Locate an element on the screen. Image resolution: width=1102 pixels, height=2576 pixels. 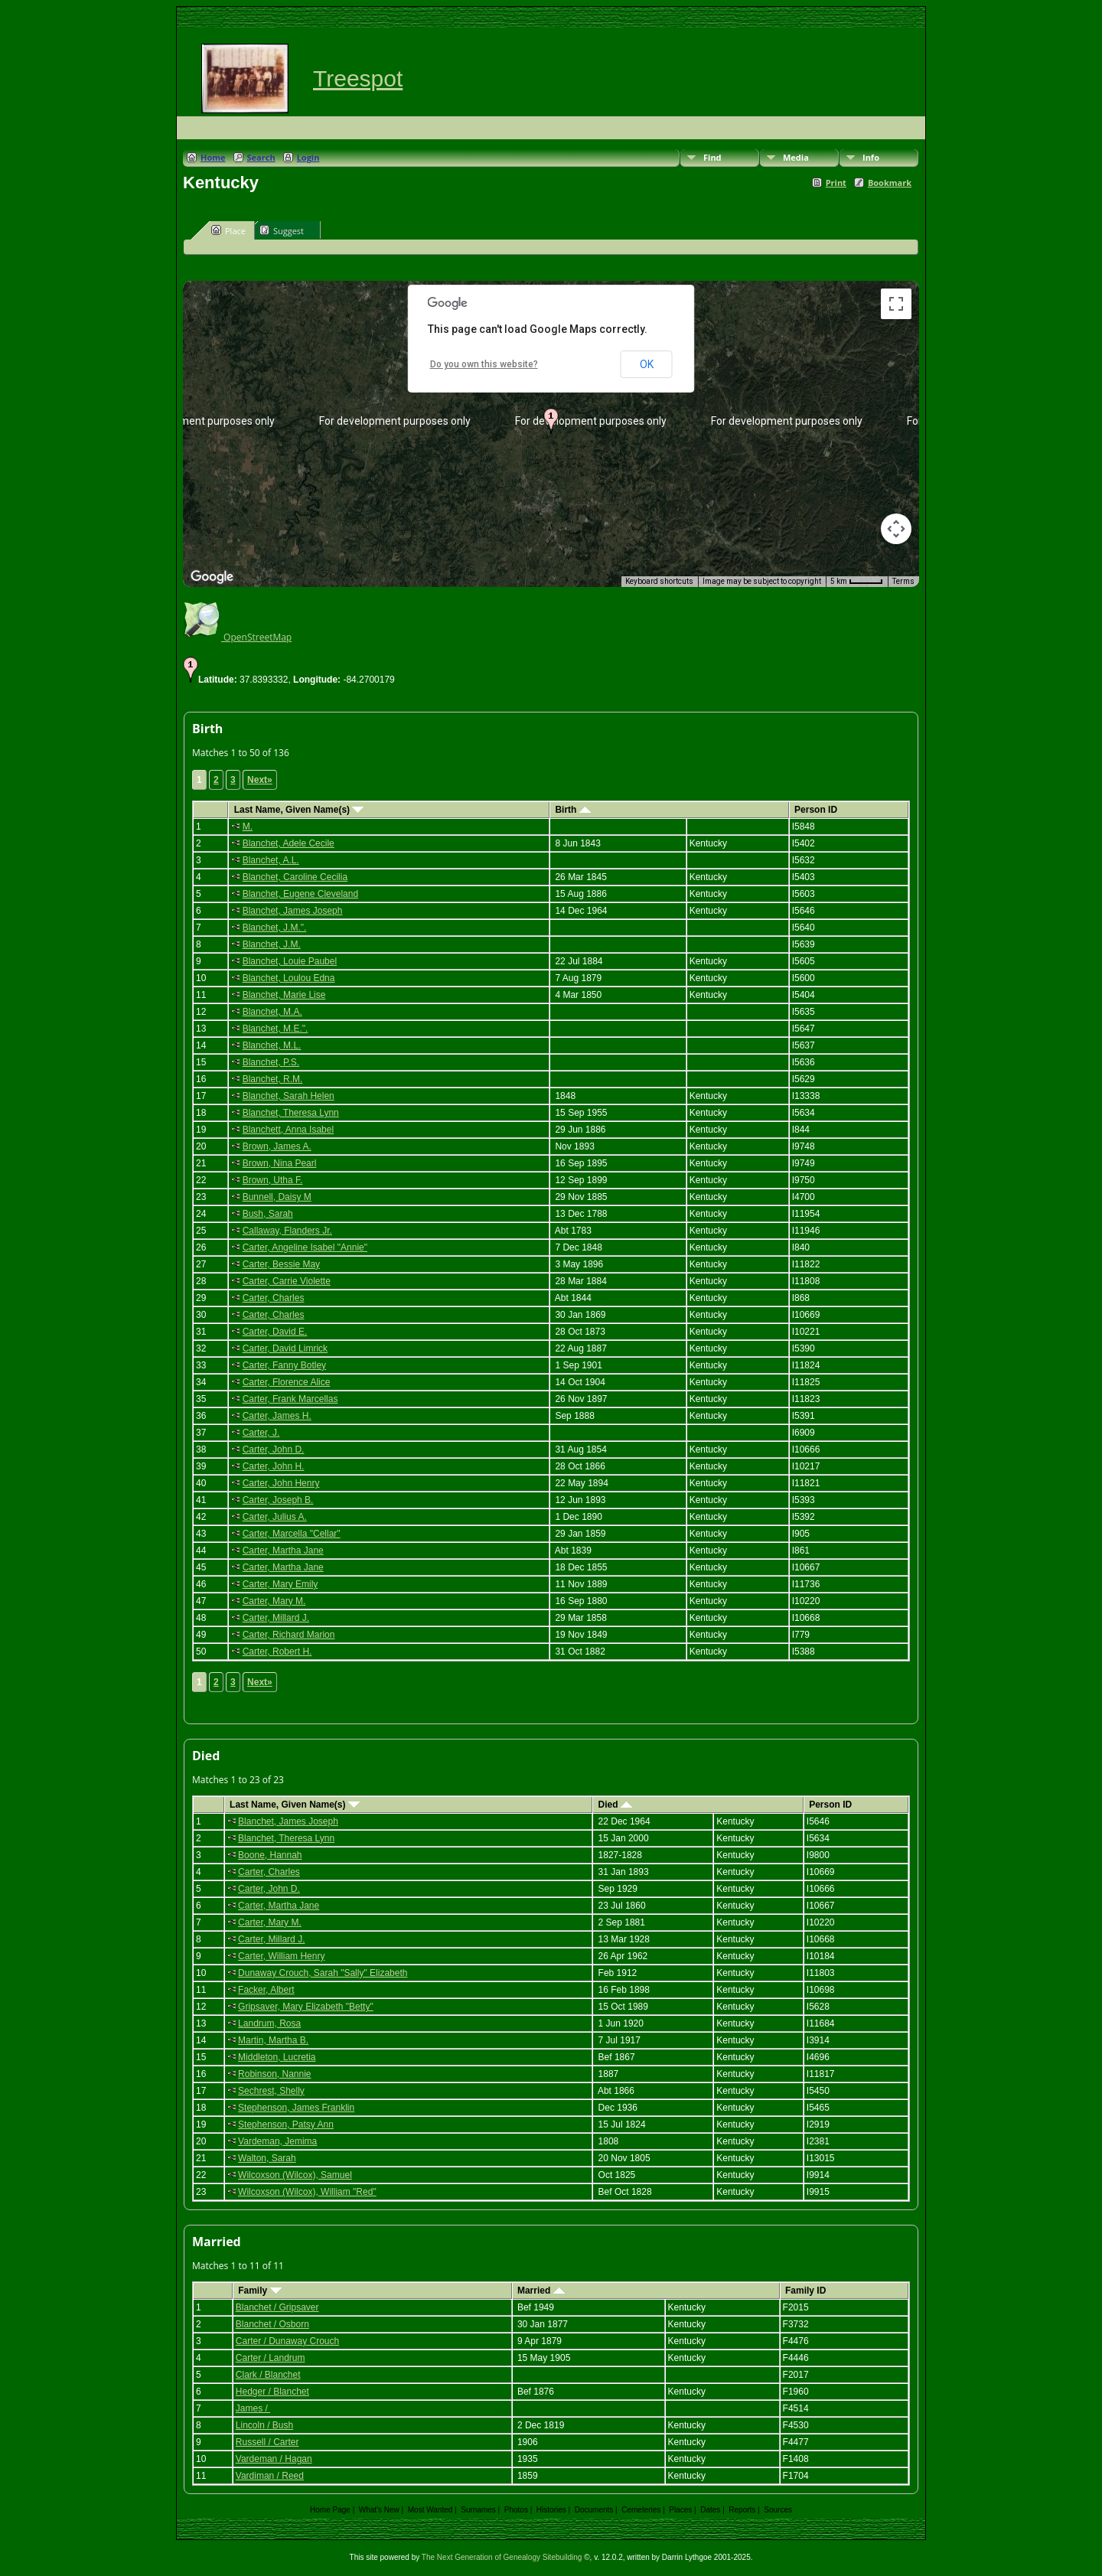
Last Name, Given Name(s) is located at coordinates (299, 809).